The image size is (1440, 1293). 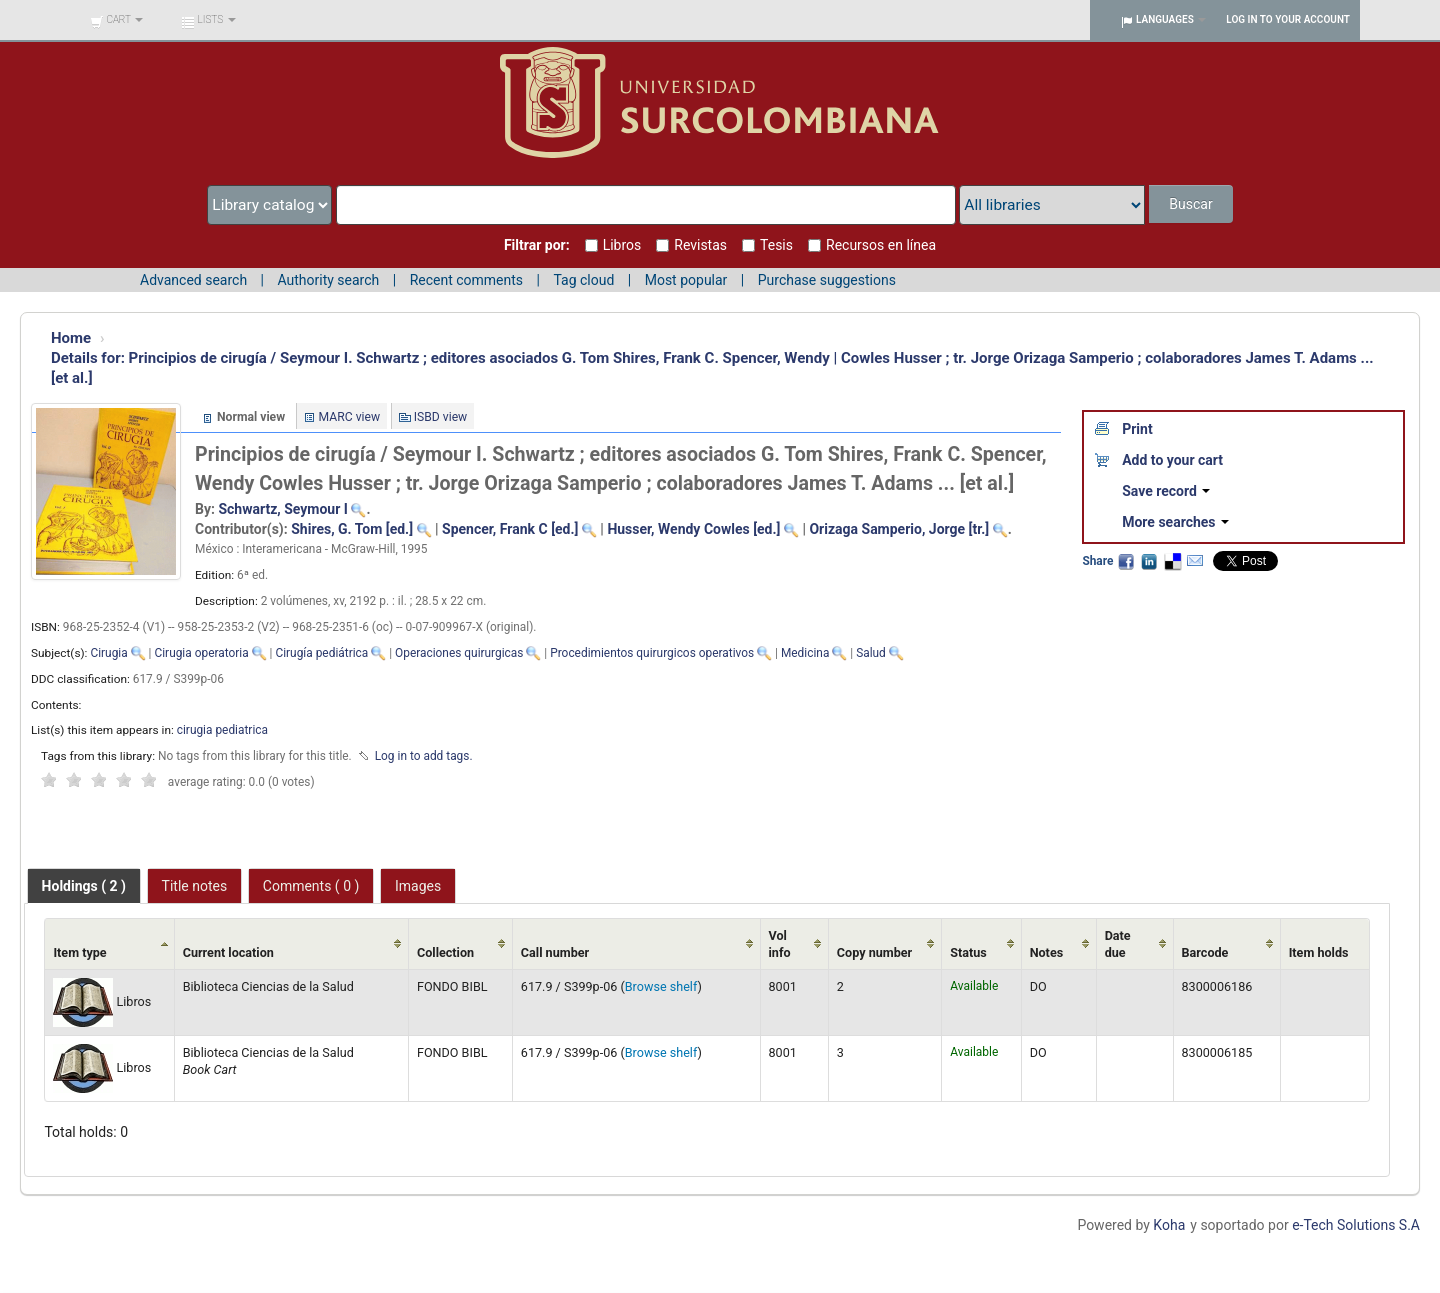 What do you see at coordinates (1118, 944) in the screenshot?
I see `Date due [Date due: activate to sort column ascending]` at bounding box center [1118, 944].